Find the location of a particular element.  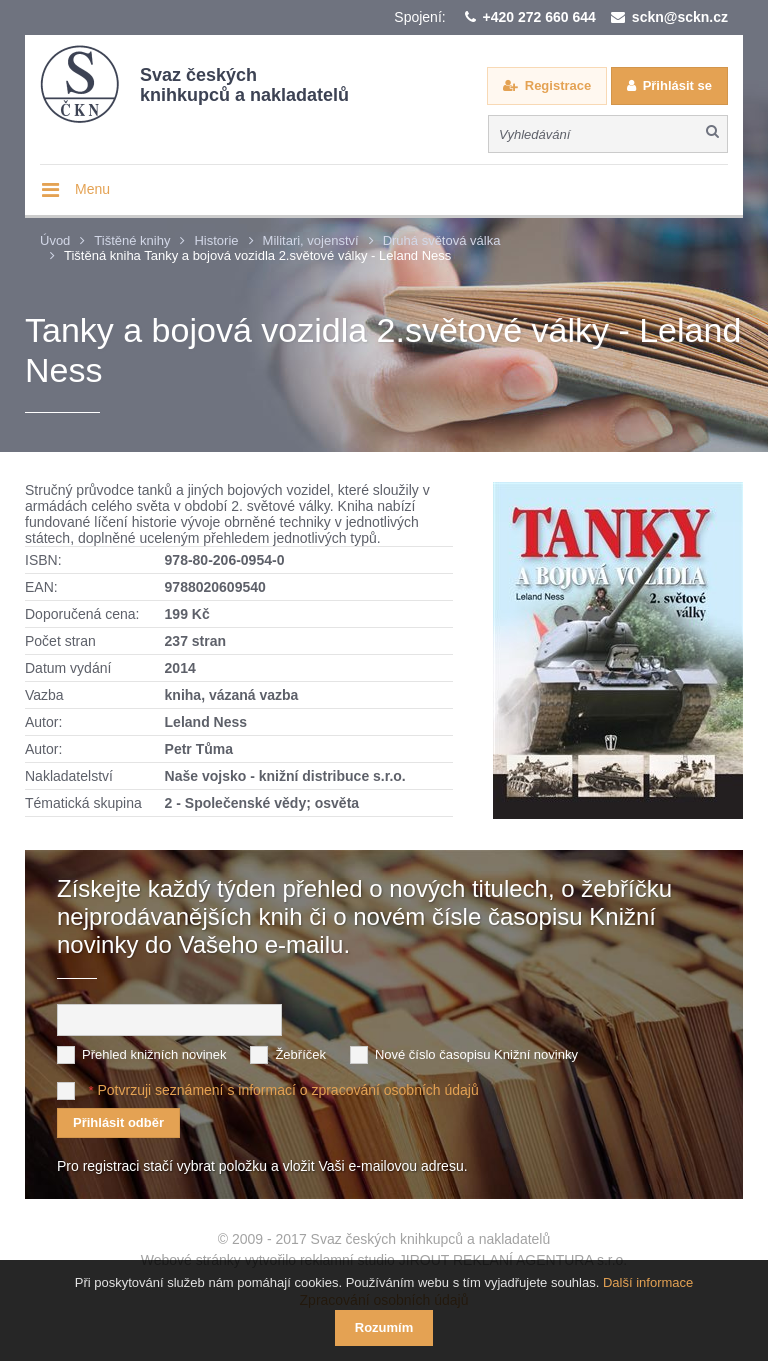

Druhá světová válka is located at coordinates (442, 240).